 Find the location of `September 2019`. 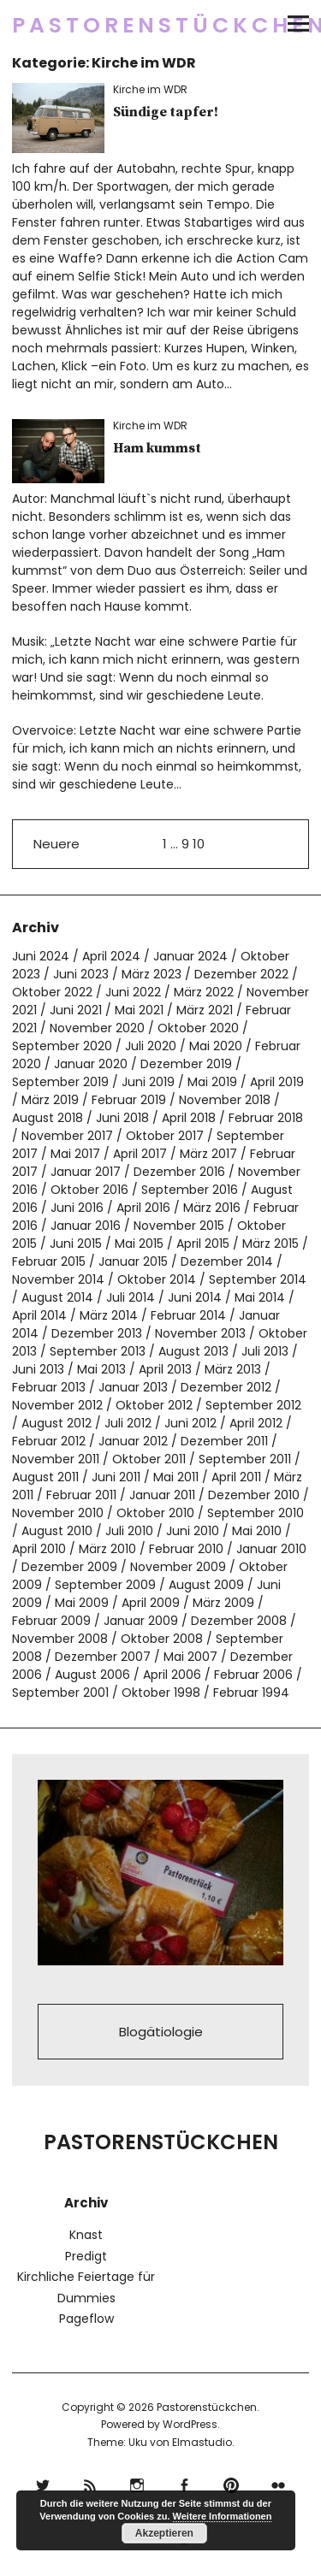

September 2019 is located at coordinates (60, 1081).